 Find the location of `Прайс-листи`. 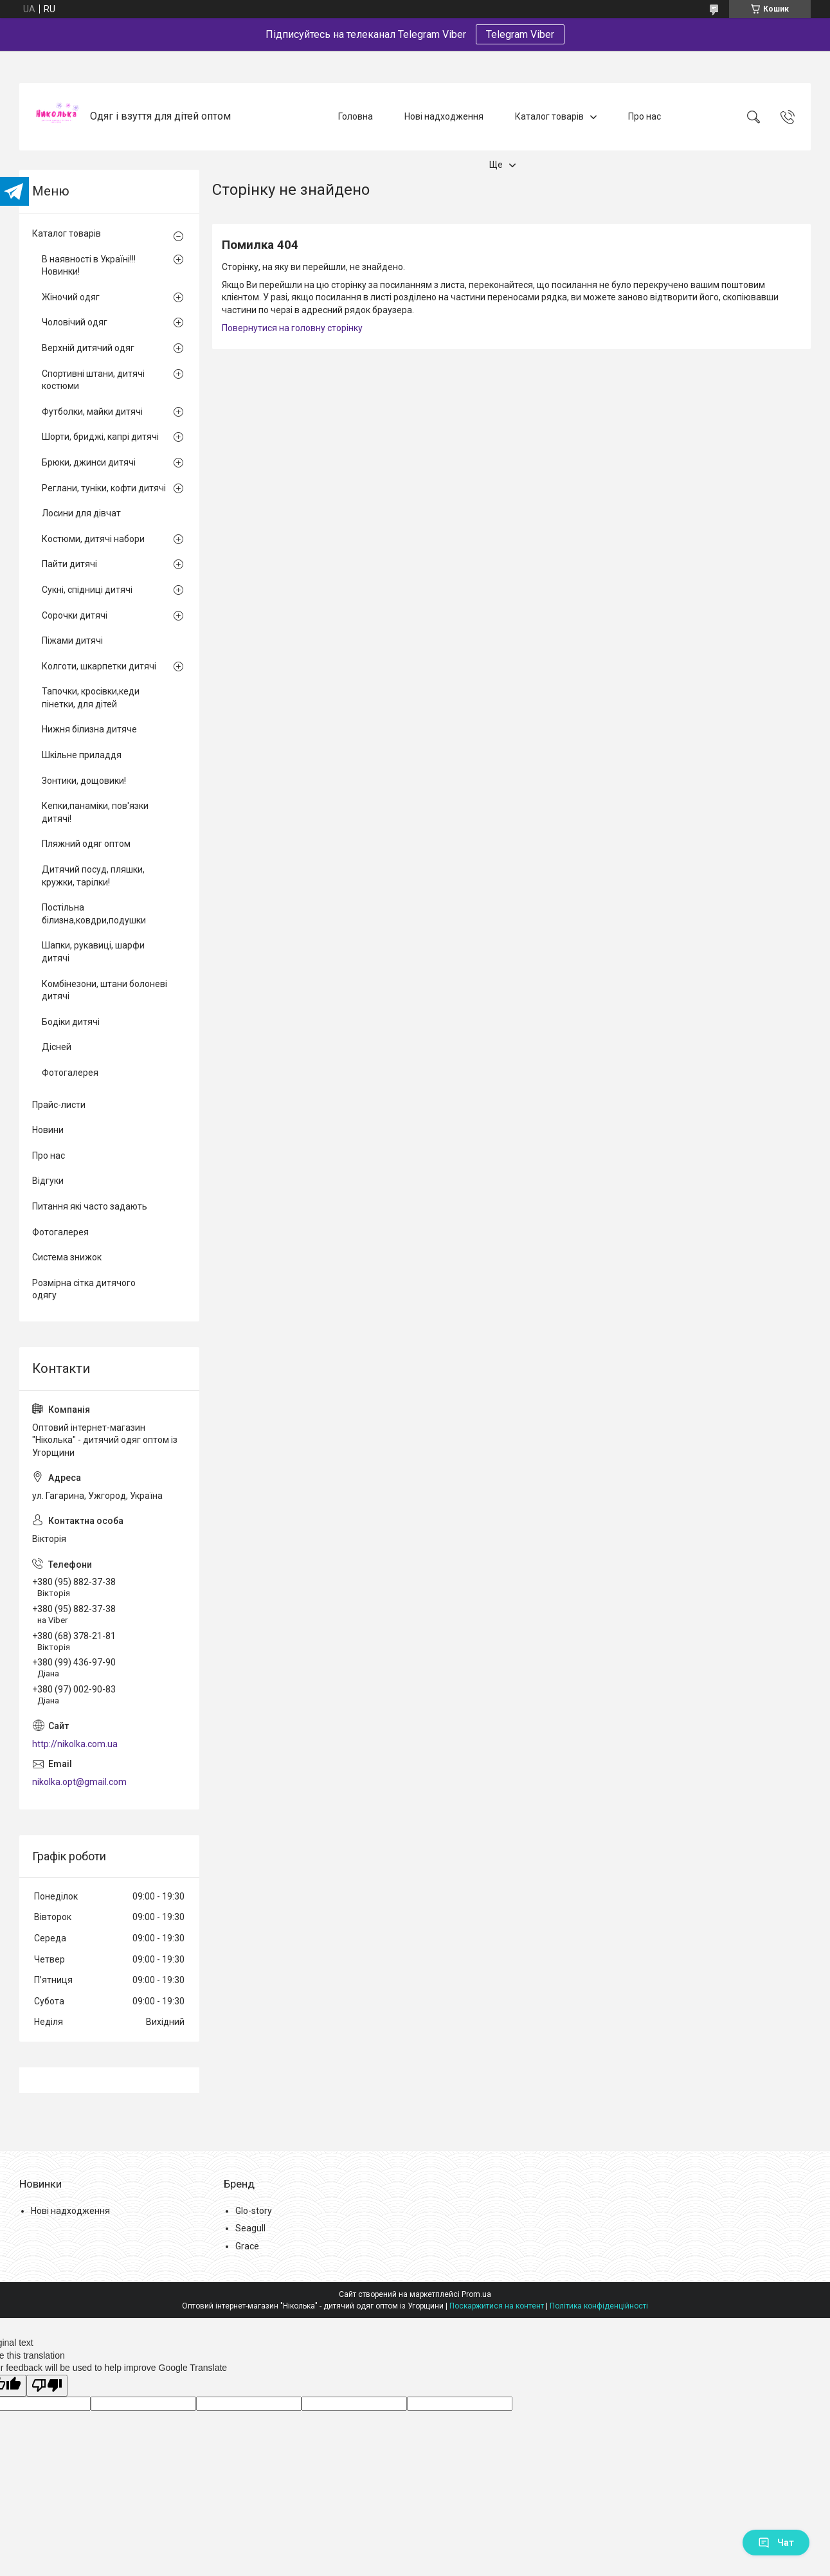

Прайс-листи is located at coordinates (59, 1105).